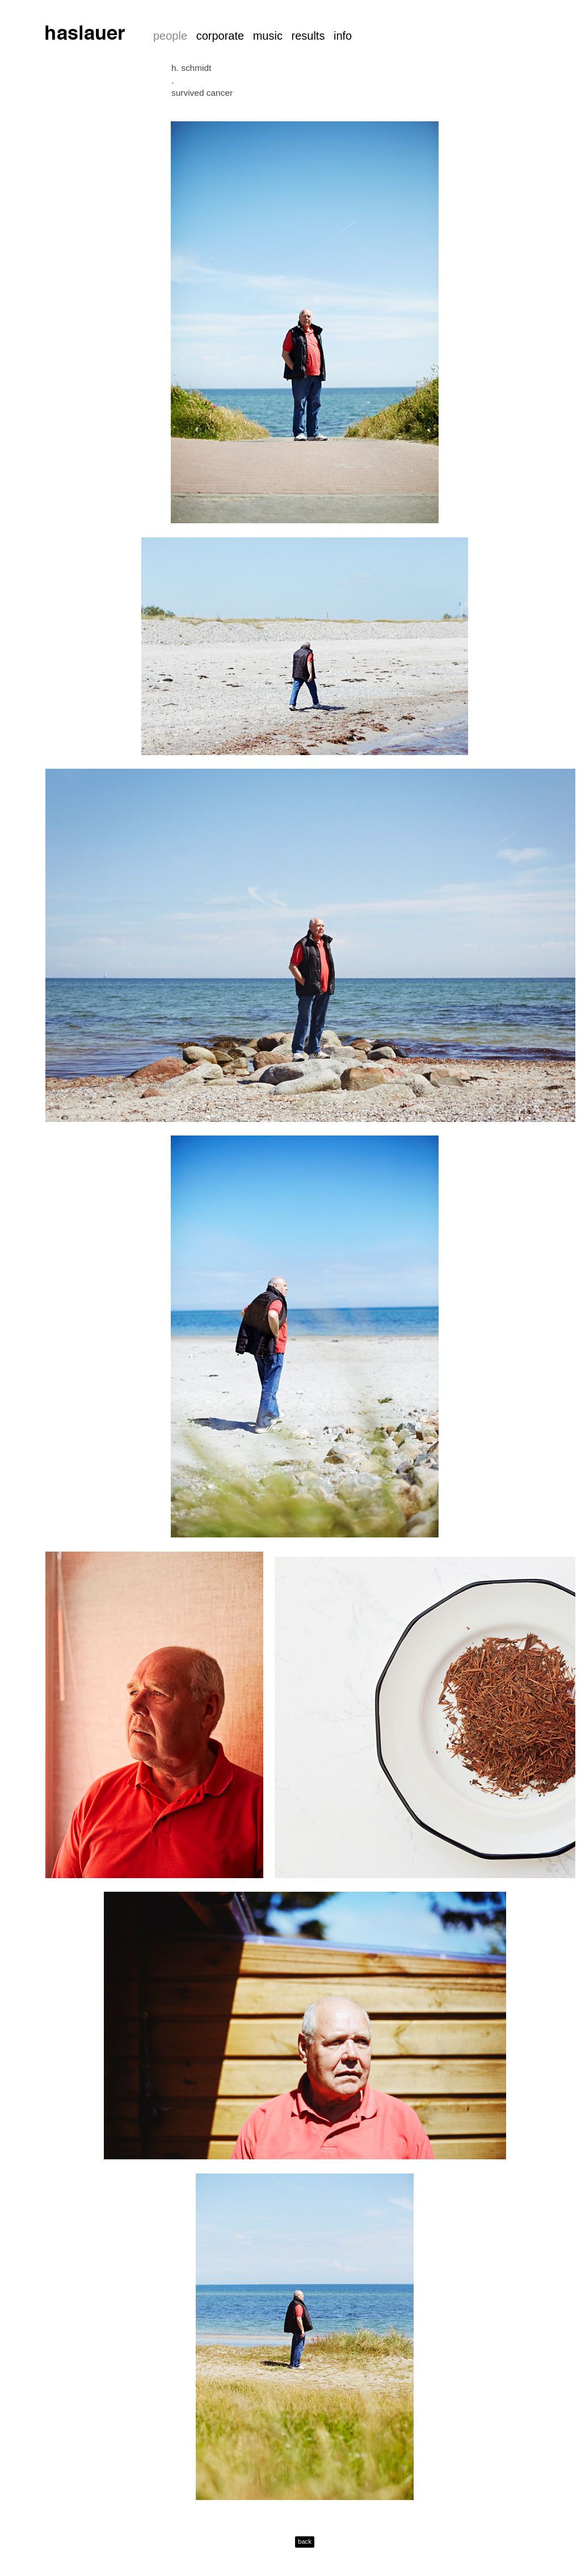 This screenshot has height=2576, width=581. What do you see at coordinates (220, 35) in the screenshot?
I see `corporate` at bounding box center [220, 35].